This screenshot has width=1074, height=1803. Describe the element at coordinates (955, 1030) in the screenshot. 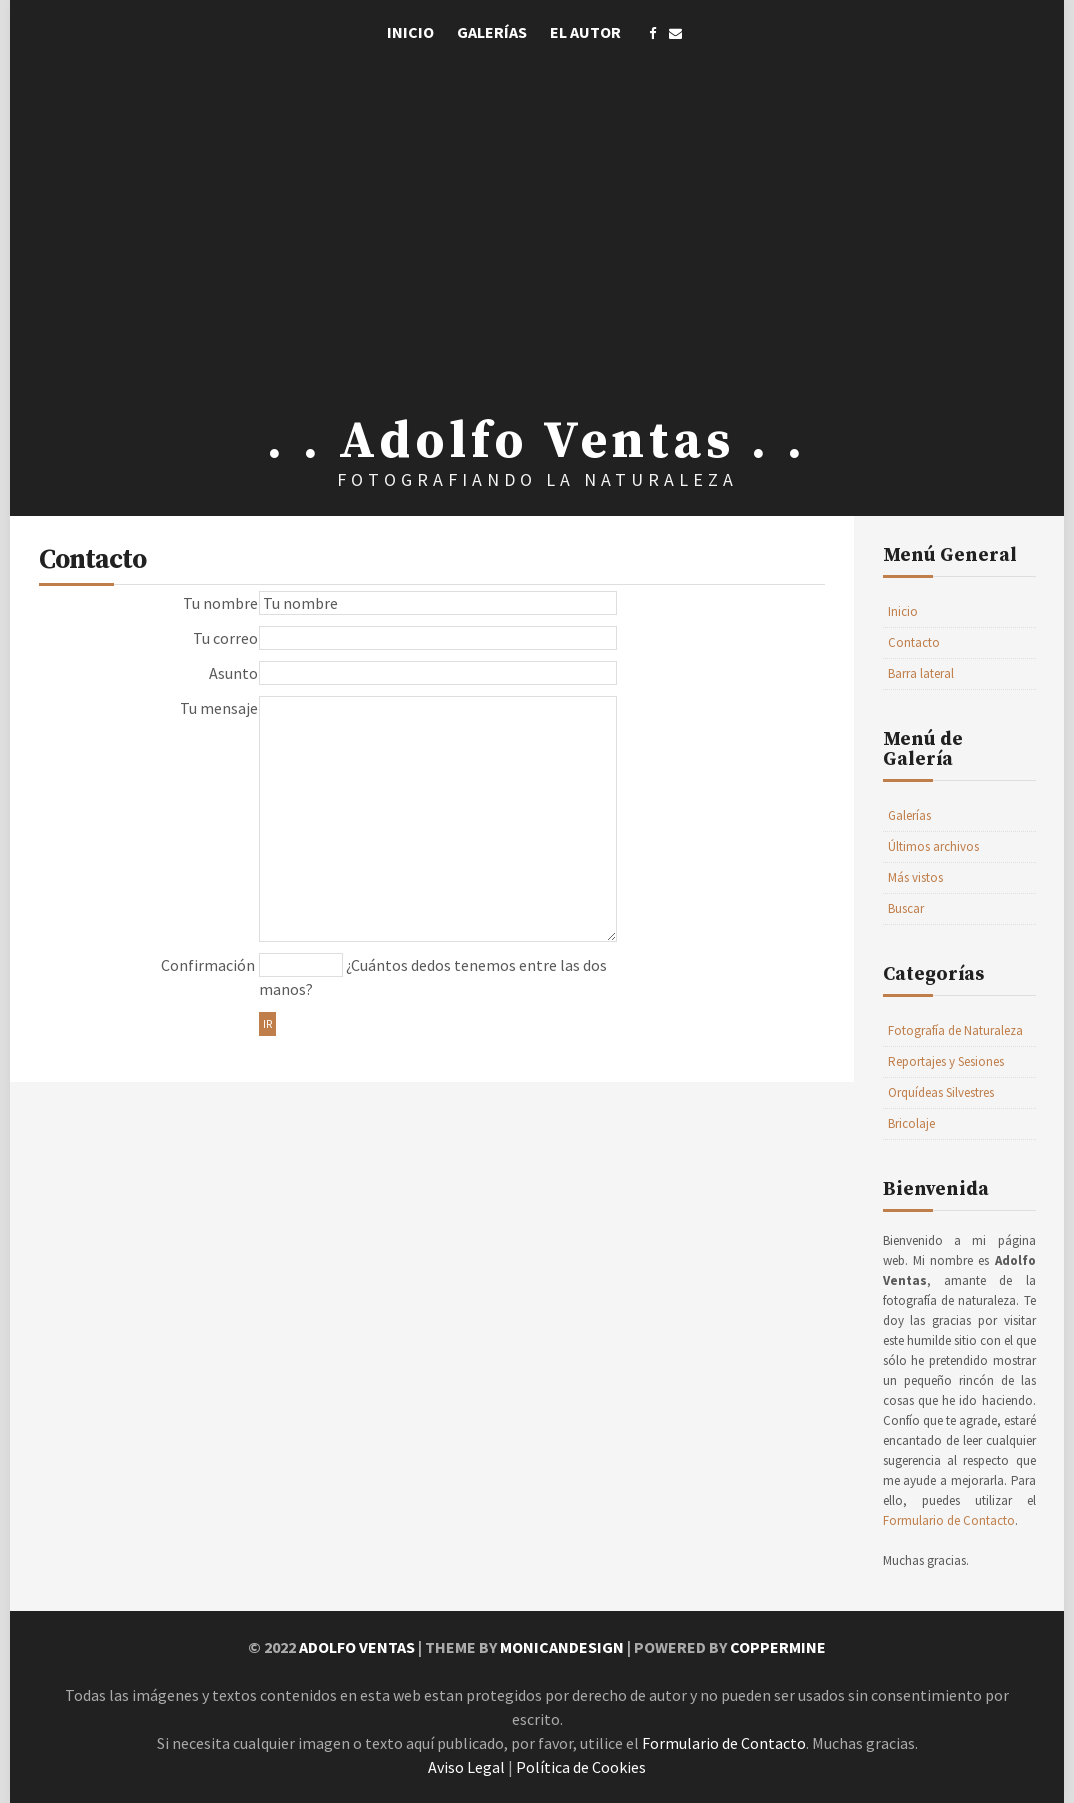

I see `Fotografía de Naturaleza` at that location.